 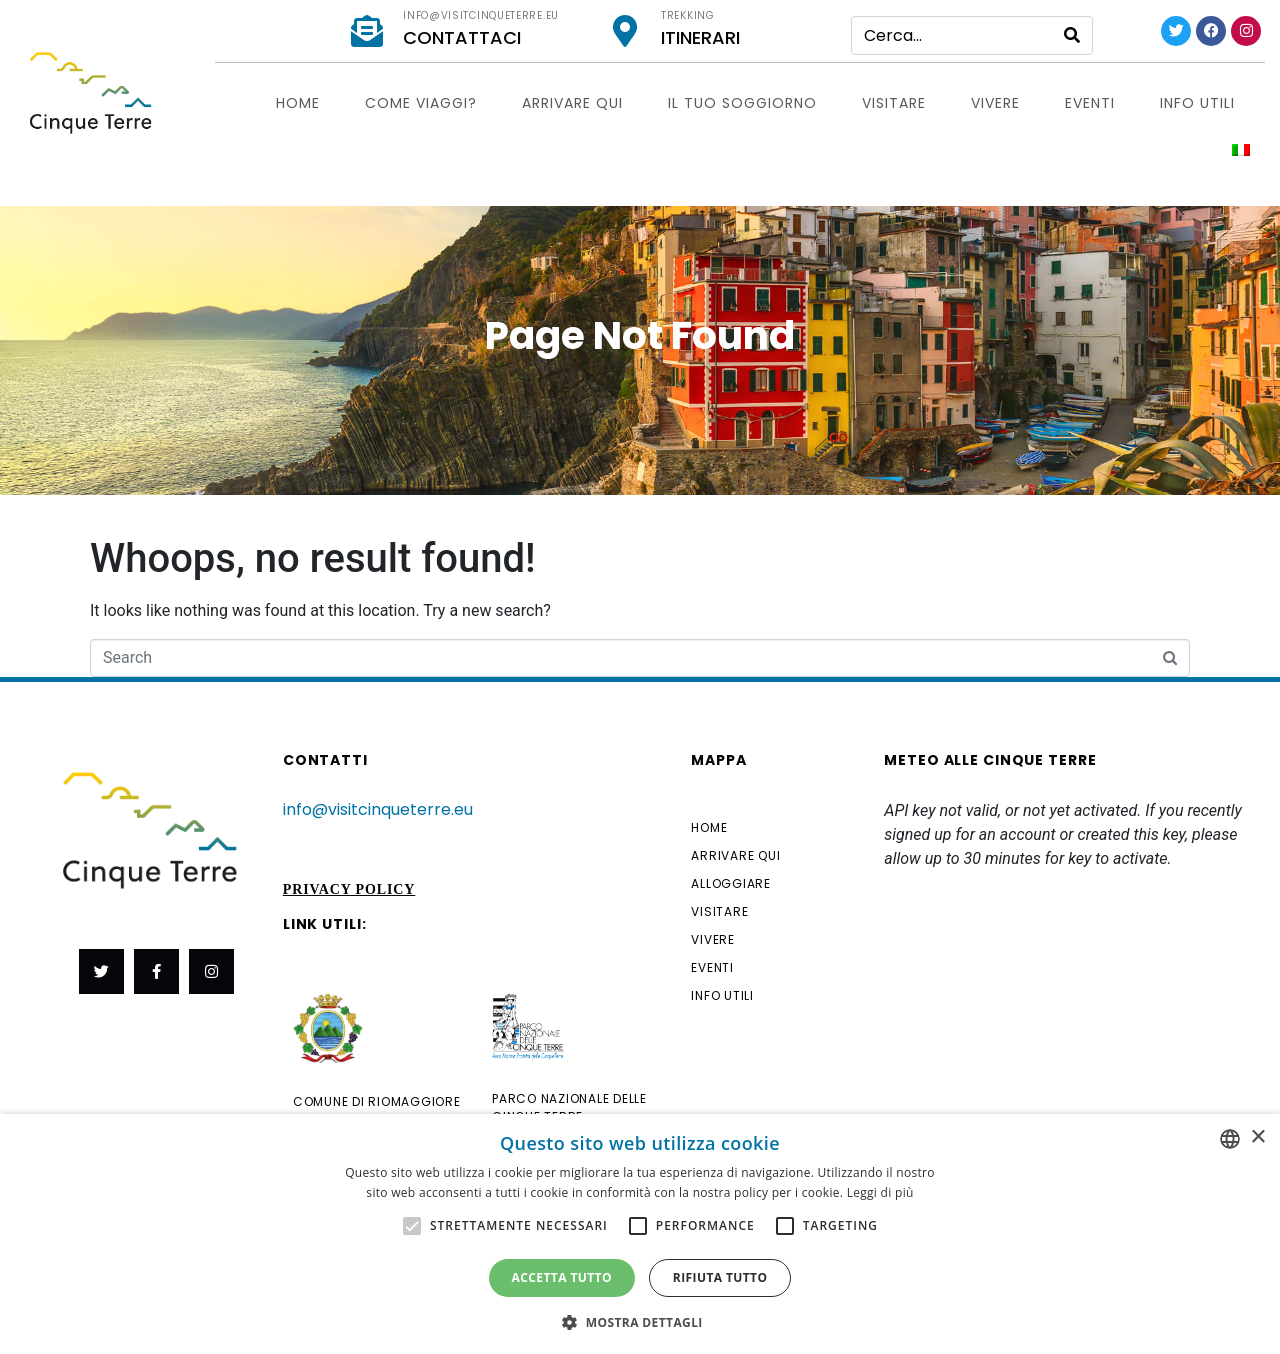 What do you see at coordinates (894, 103) in the screenshot?
I see `Visitare` at bounding box center [894, 103].